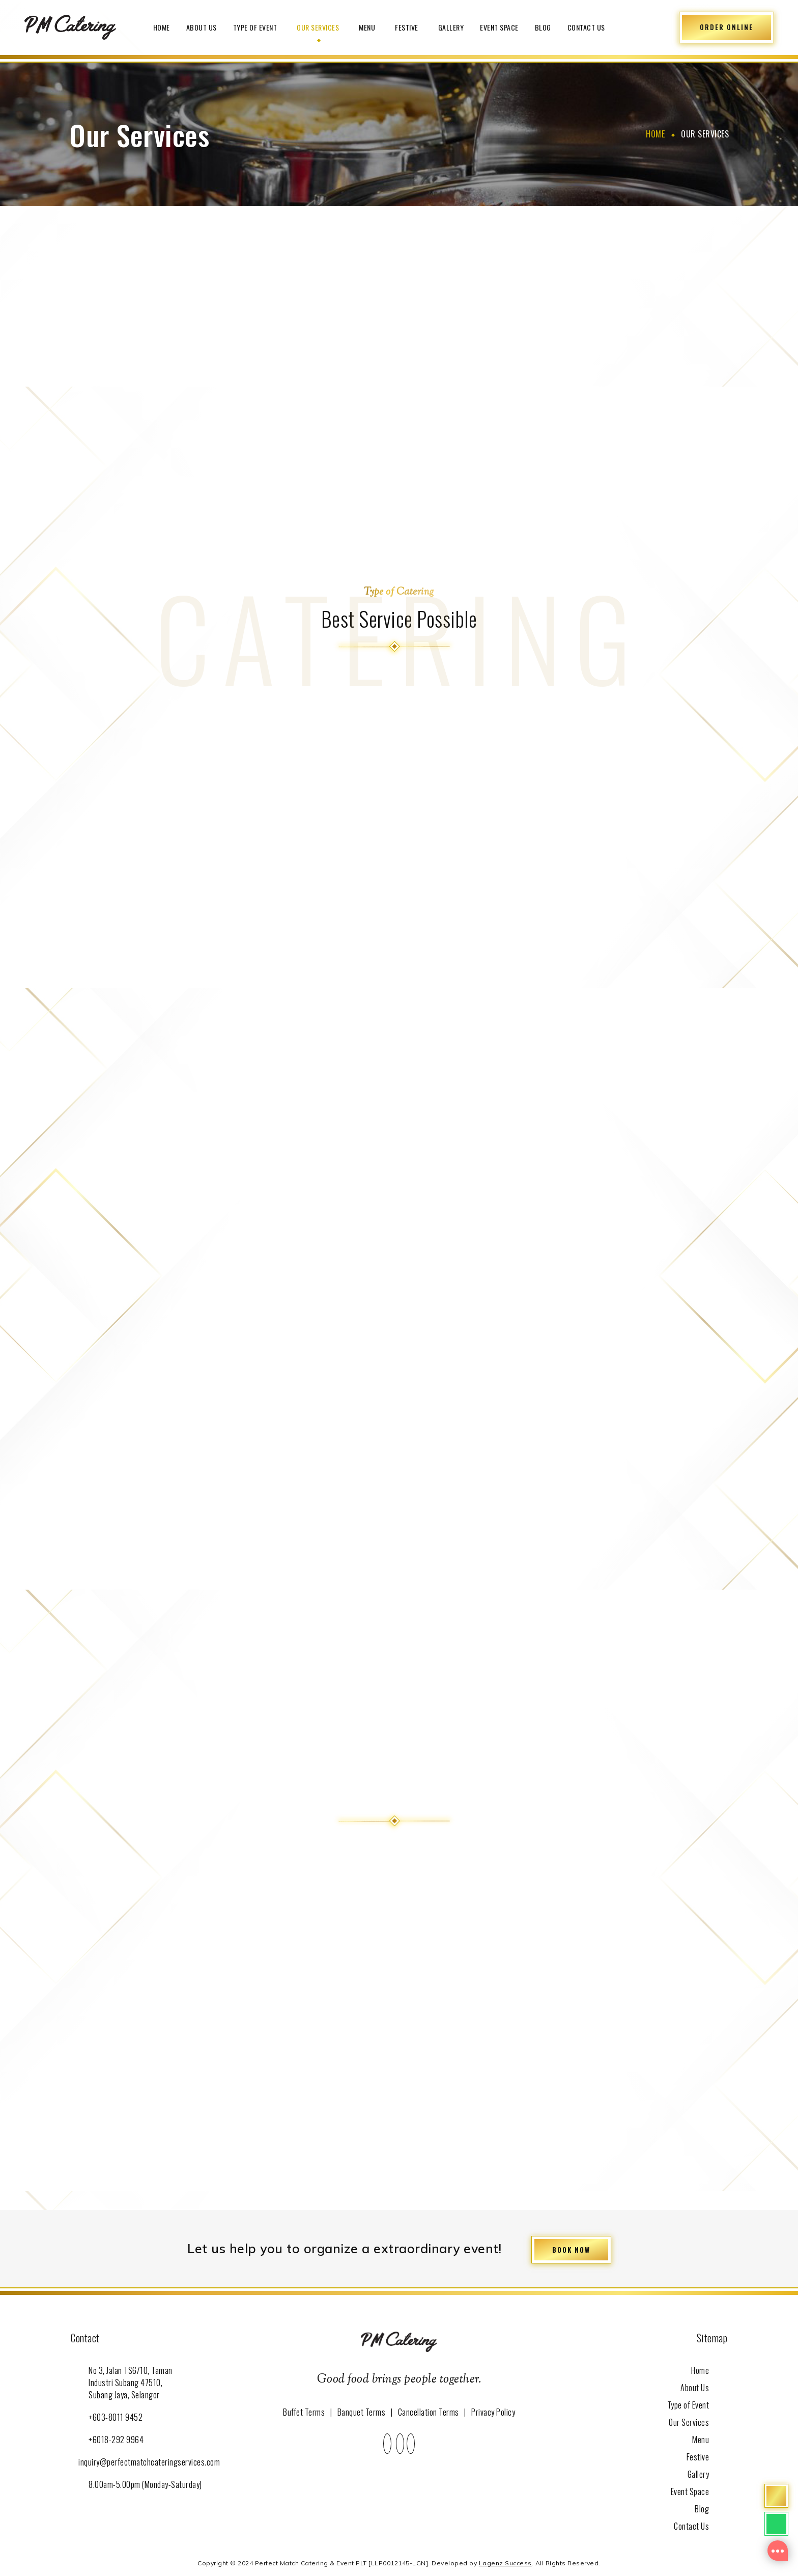 This screenshot has height=2576, width=798. I want to click on No 3, Jalan TS6/10, Taman Industri Subang 47510, Subang Jaya, Selangor, so click(131, 2380).